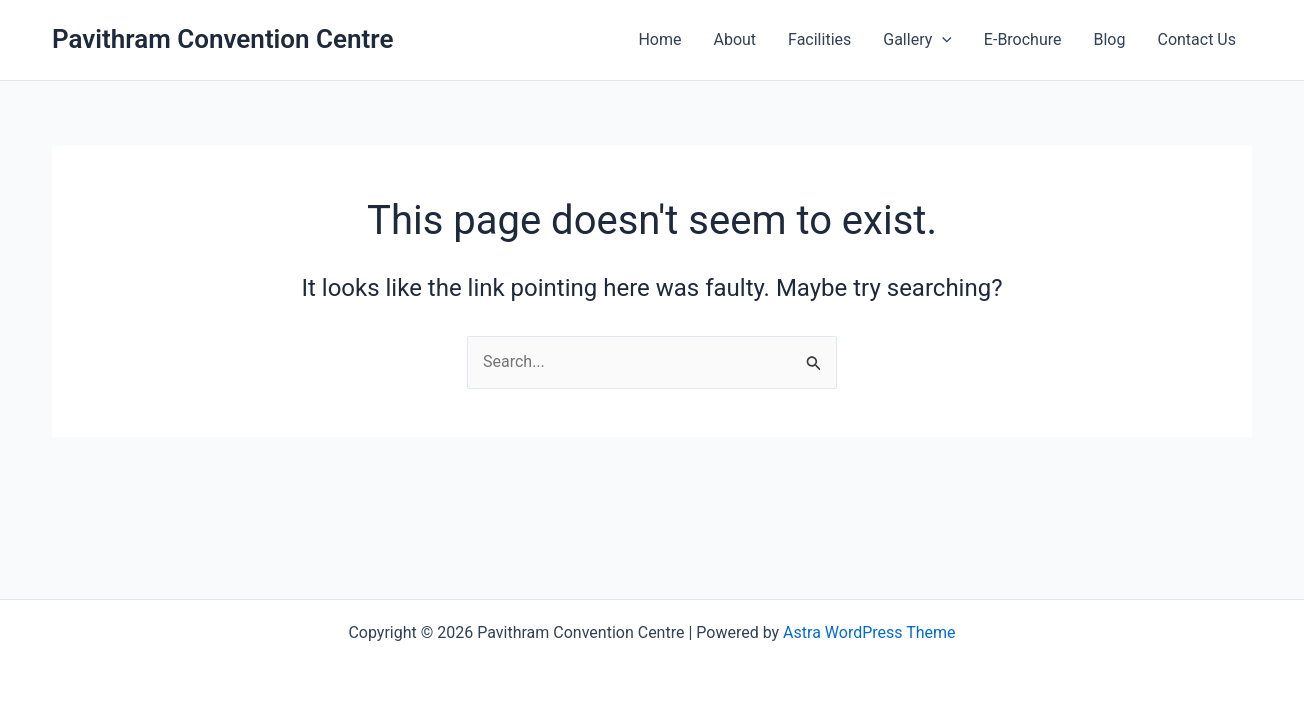 This screenshot has height=720, width=1304. What do you see at coordinates (917, 40) in the screenshot?
I see `Gallery` at bounding box center [917, 40].